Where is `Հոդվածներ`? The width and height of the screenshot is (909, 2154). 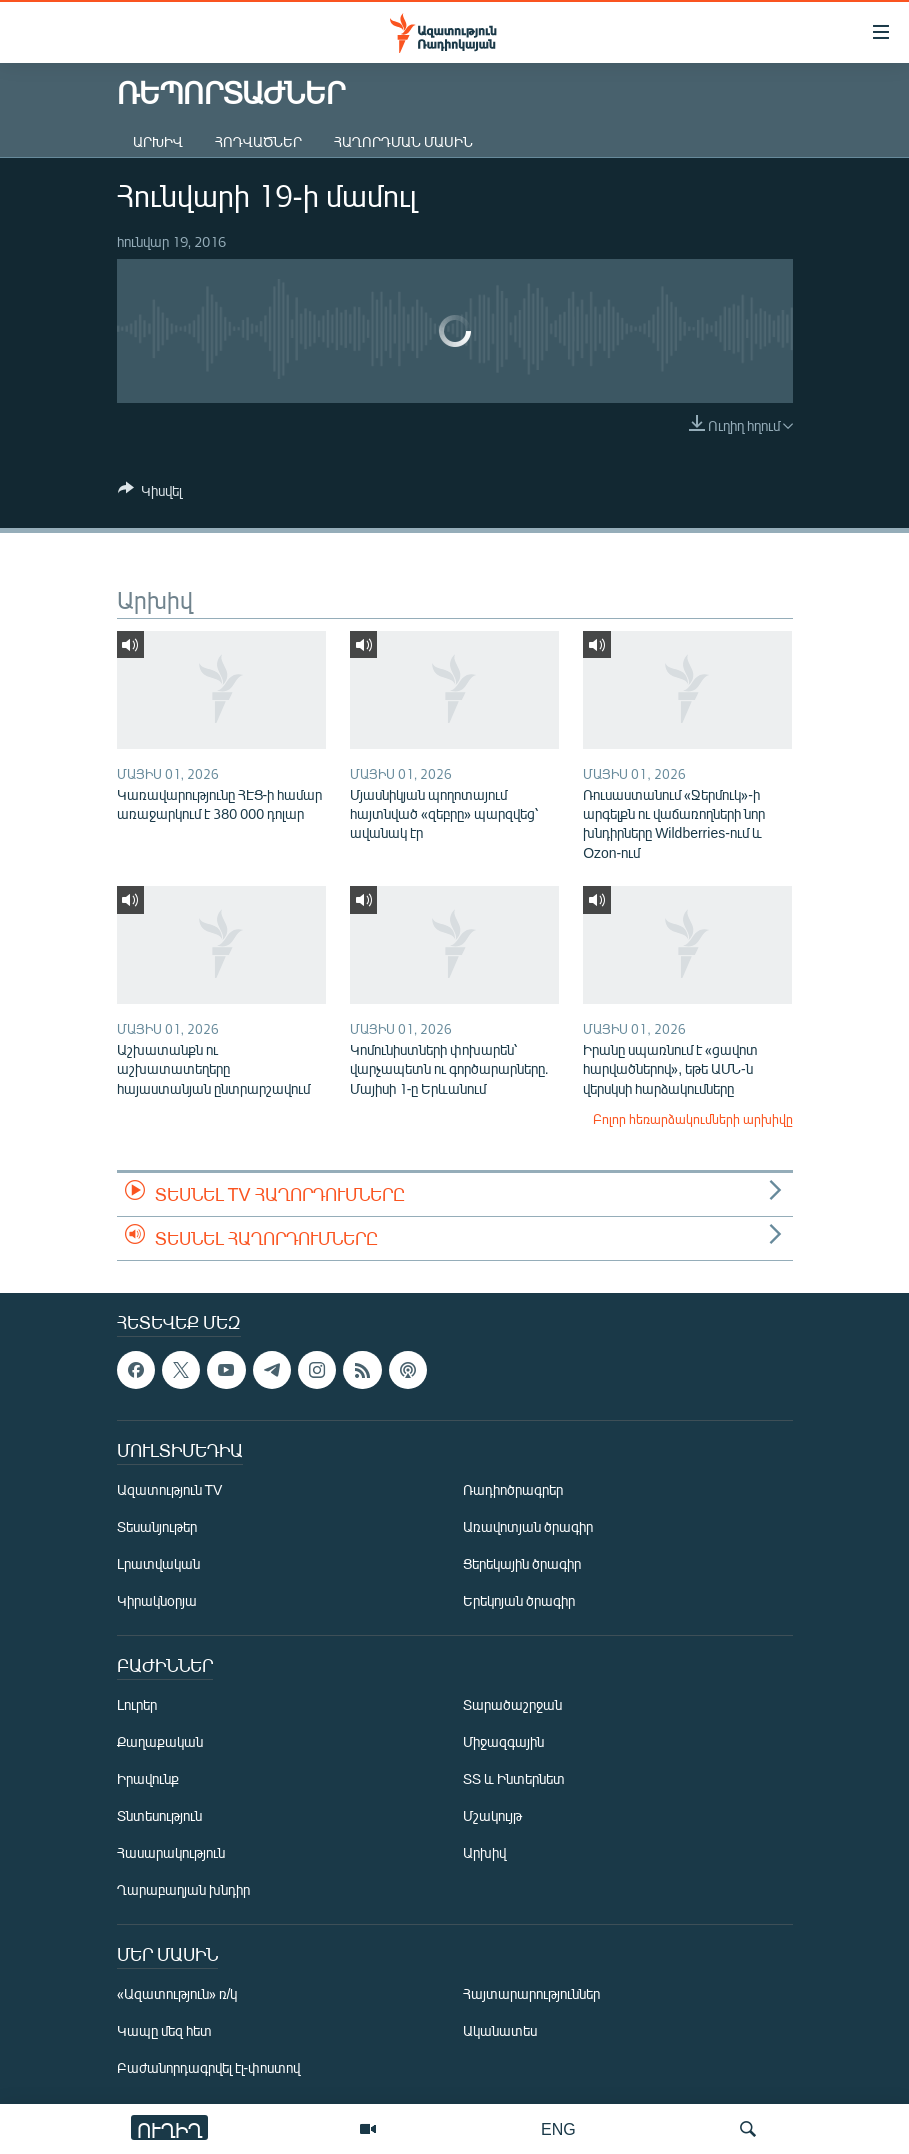
Հոդվածներ is located at coordinates (258, 141).